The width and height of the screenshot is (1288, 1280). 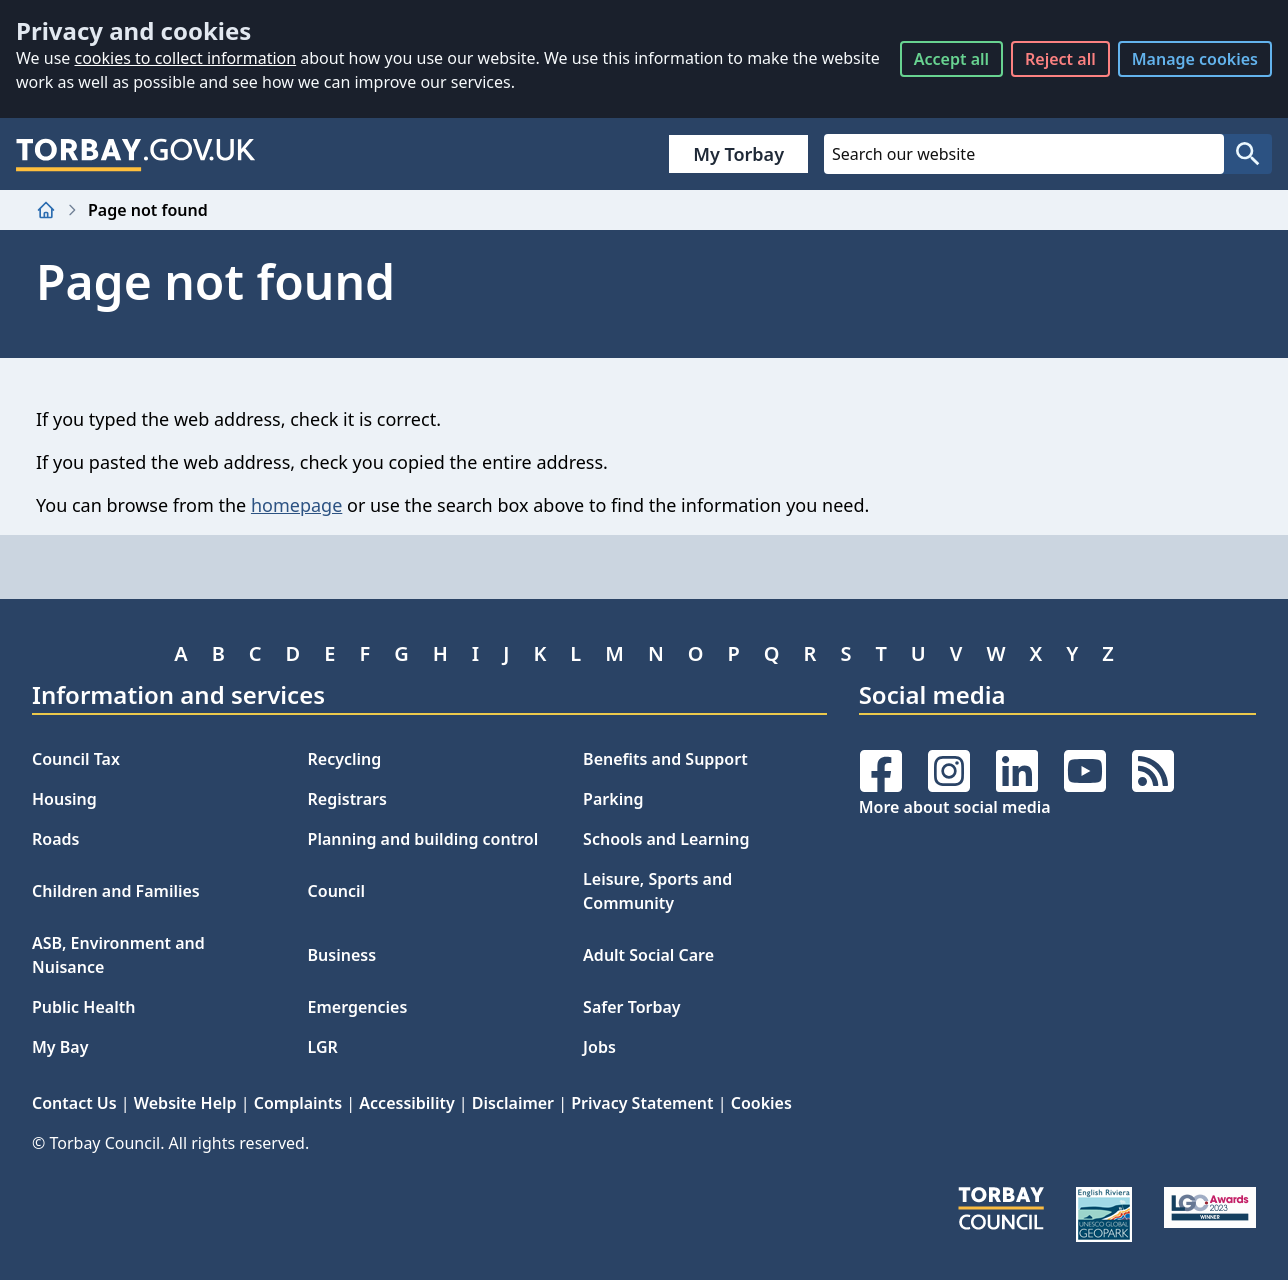 What do you see at coordinates (599, 1047) in the screenshot?
I see `Jobs` at bounding box center [599, 1047].